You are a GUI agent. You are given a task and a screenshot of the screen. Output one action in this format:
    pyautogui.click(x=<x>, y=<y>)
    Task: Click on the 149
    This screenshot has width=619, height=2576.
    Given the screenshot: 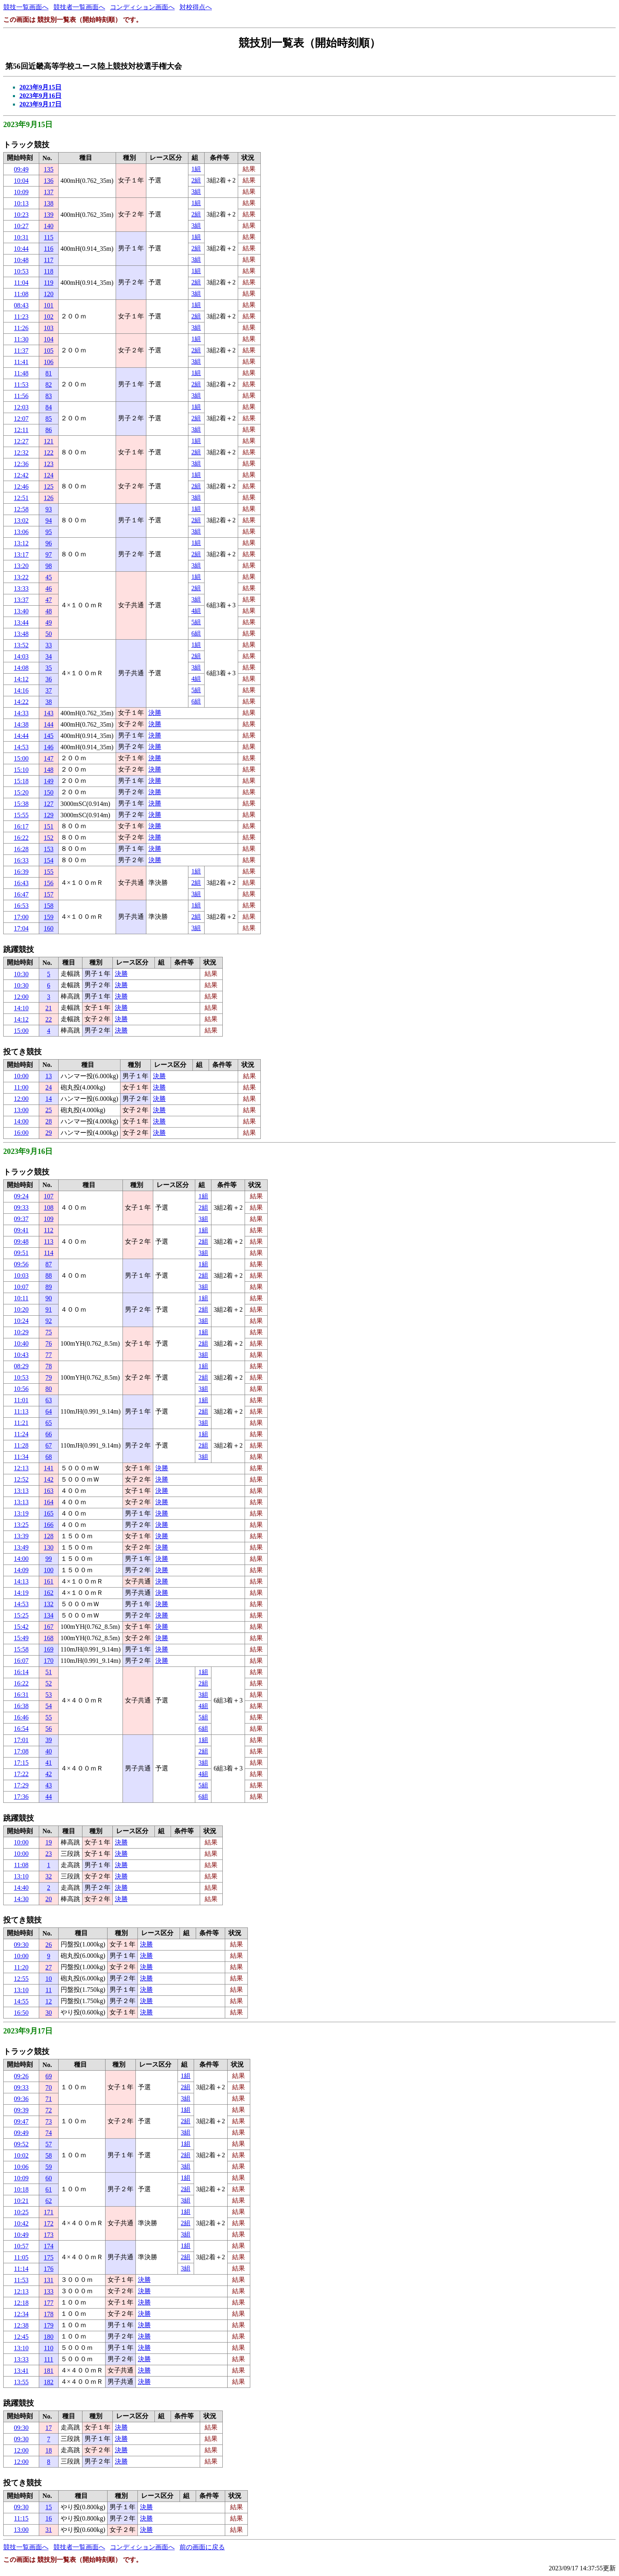 What is the action you would take?
    pyautogui.click(x=48, y=781)
    